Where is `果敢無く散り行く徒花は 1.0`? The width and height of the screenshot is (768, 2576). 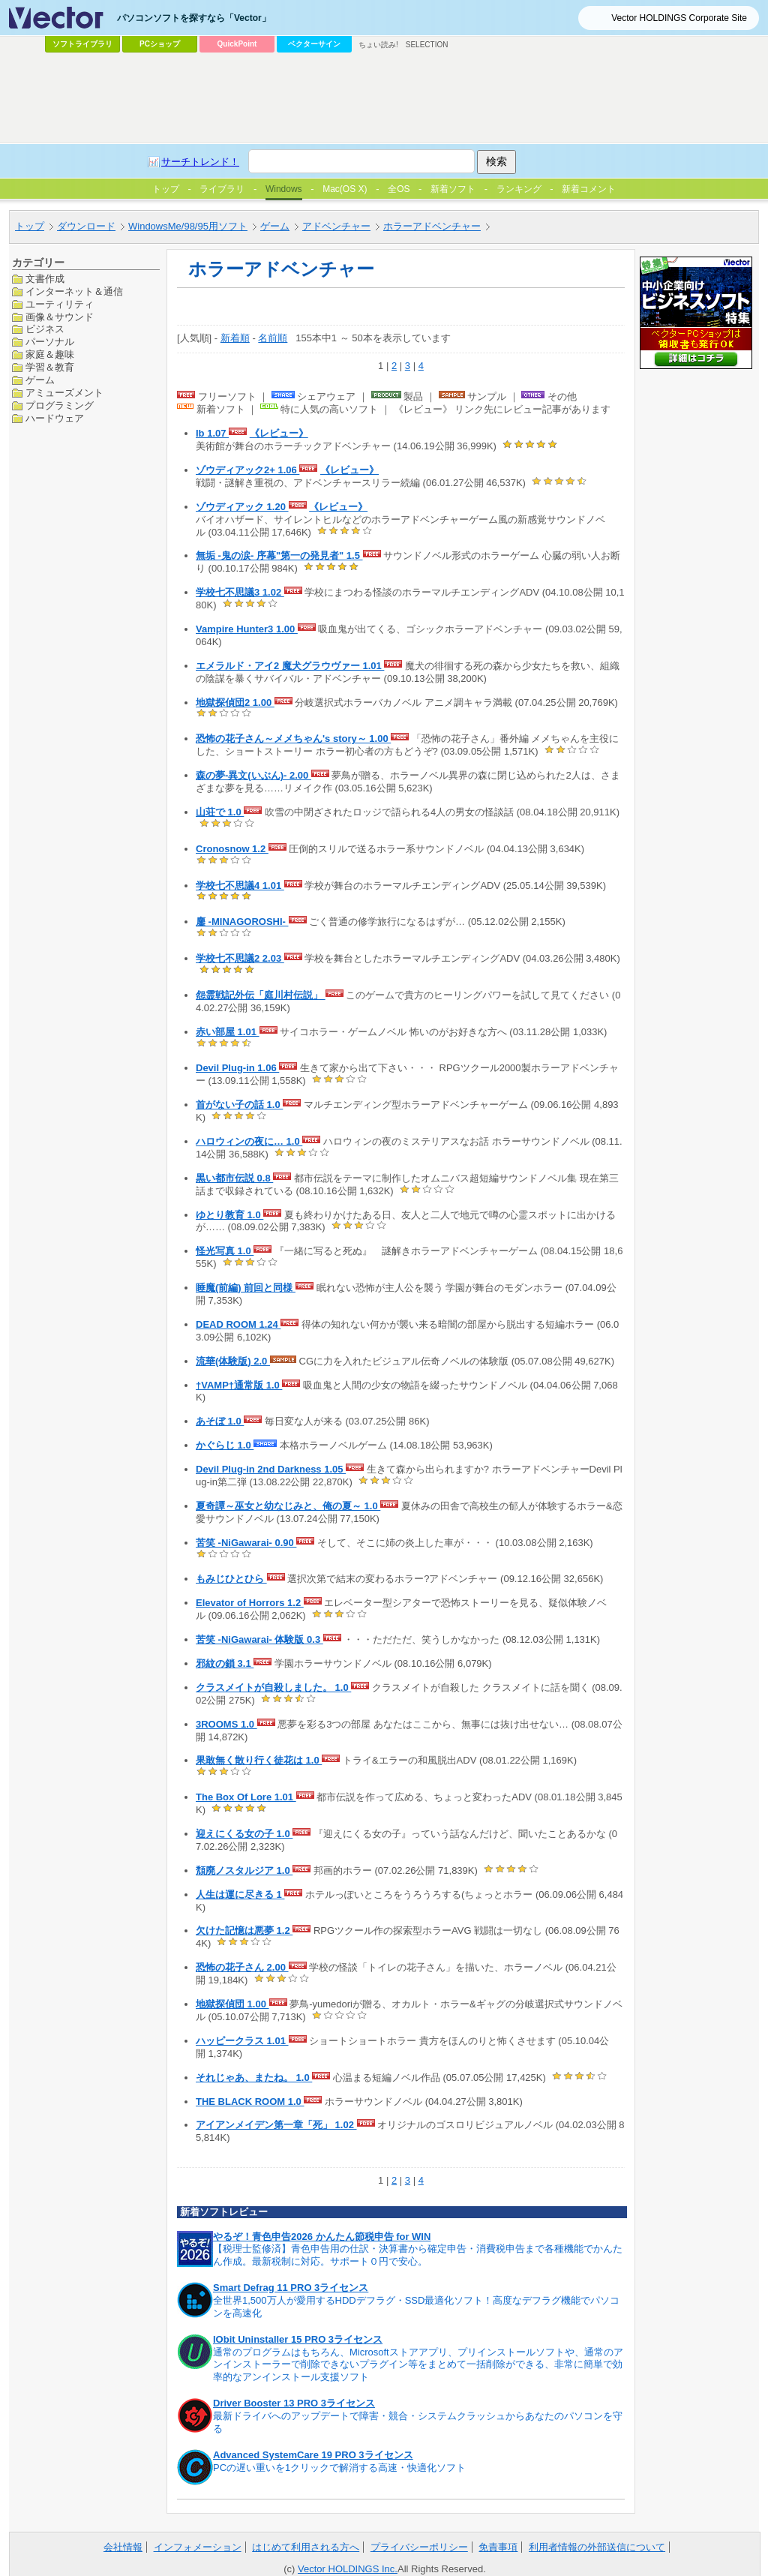
果敢無く散り行く徒花は 1.0 is located at coordinates (259, 1760).